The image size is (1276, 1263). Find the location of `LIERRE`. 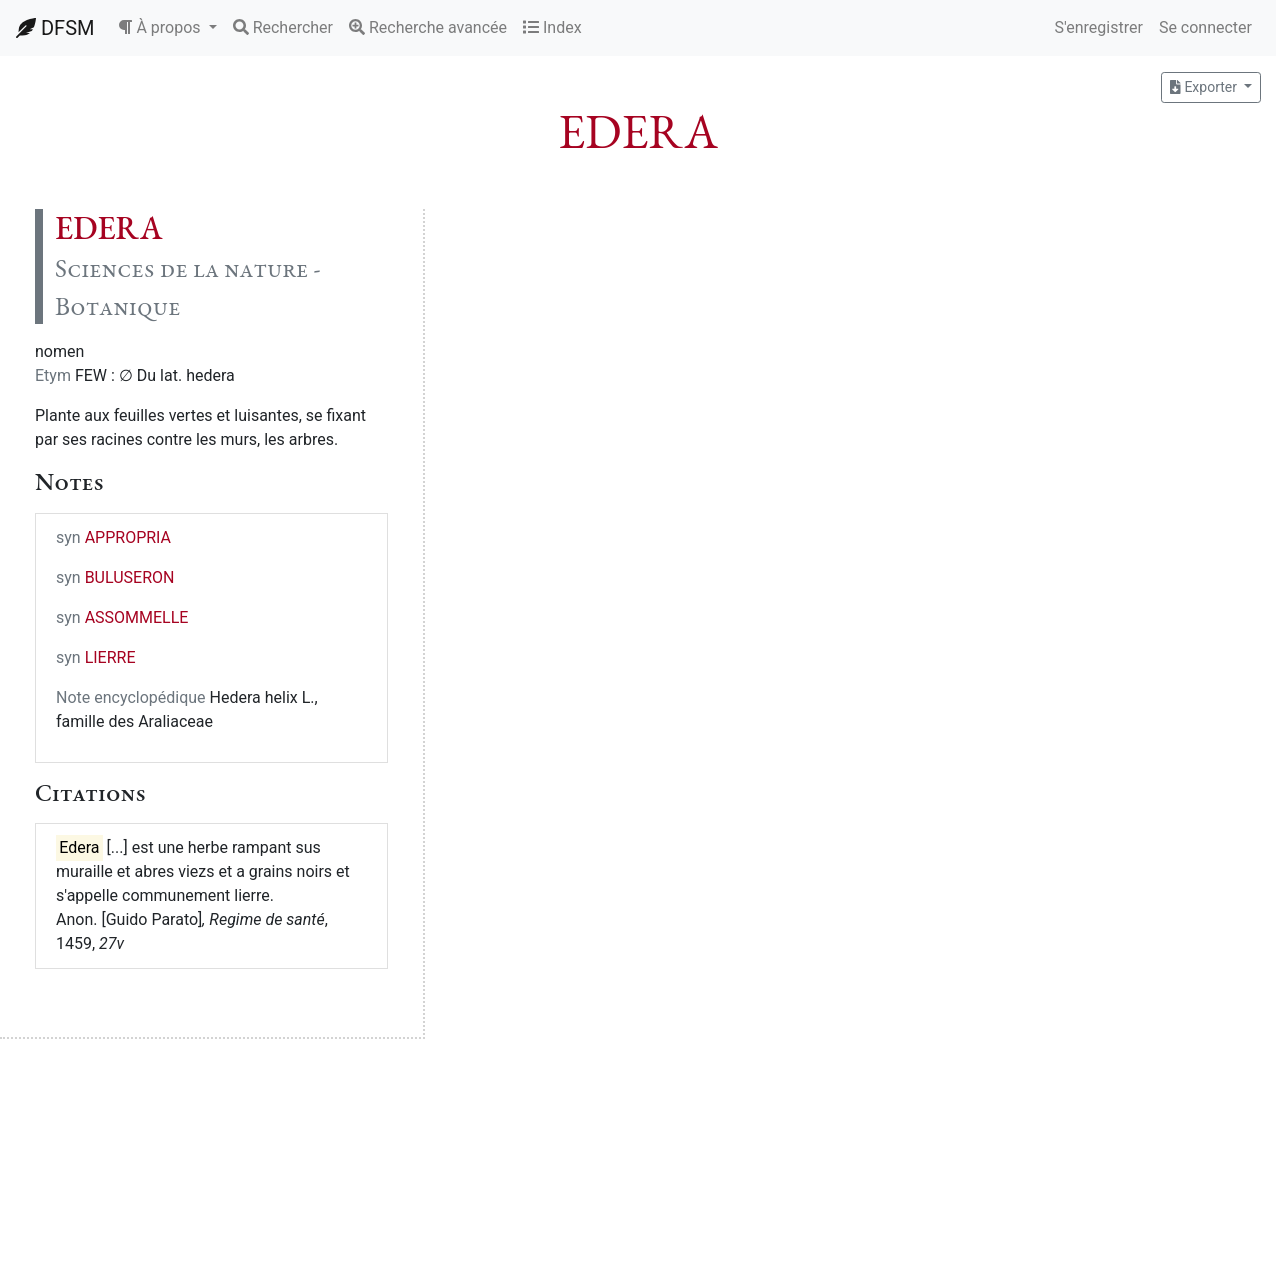

LIERRE is located at coordinates (110, 657).